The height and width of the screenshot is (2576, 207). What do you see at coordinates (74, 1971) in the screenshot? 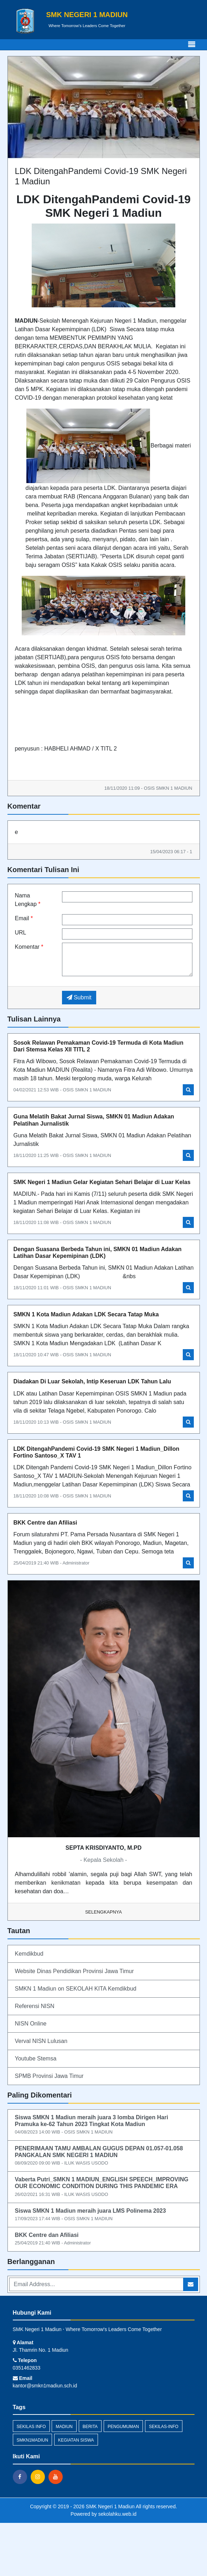
I see `Website Dinas Pendidikan Provinsi Jawa Timur` at bounding box center [74, 1971].